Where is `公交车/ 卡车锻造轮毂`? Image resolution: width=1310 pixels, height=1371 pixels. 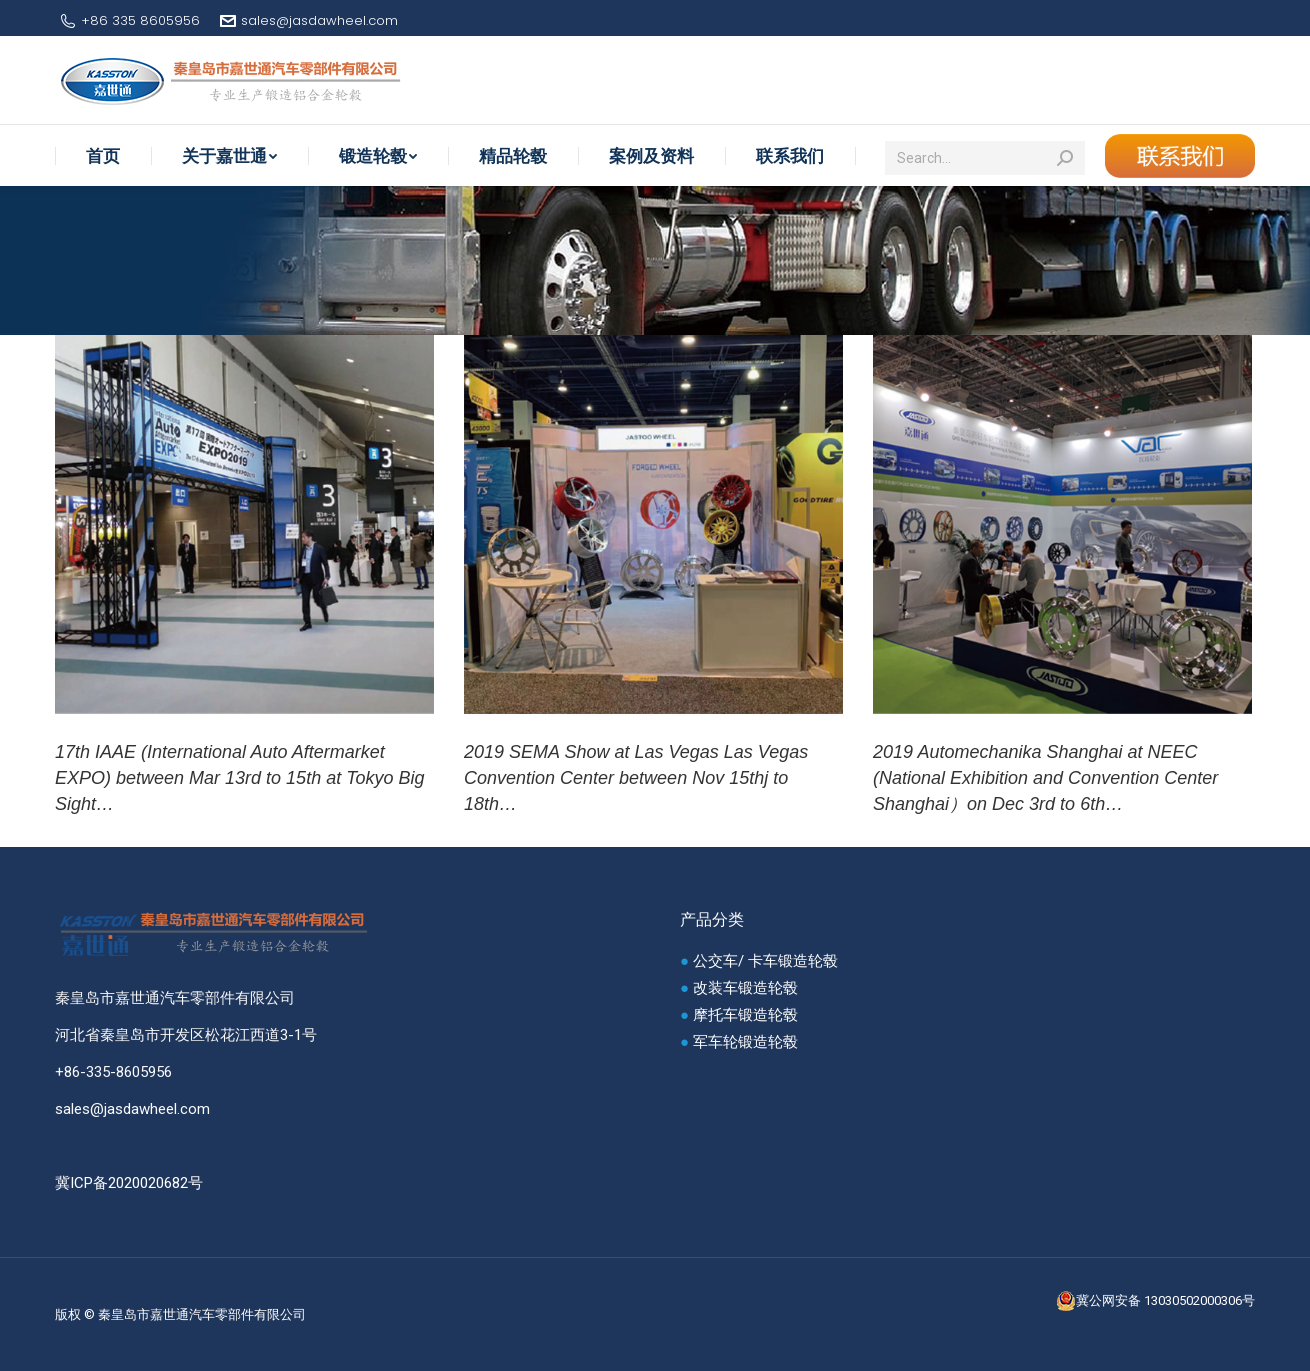
公交车/ 卡车锻造轮毂 is located at coordinates (765, 961).